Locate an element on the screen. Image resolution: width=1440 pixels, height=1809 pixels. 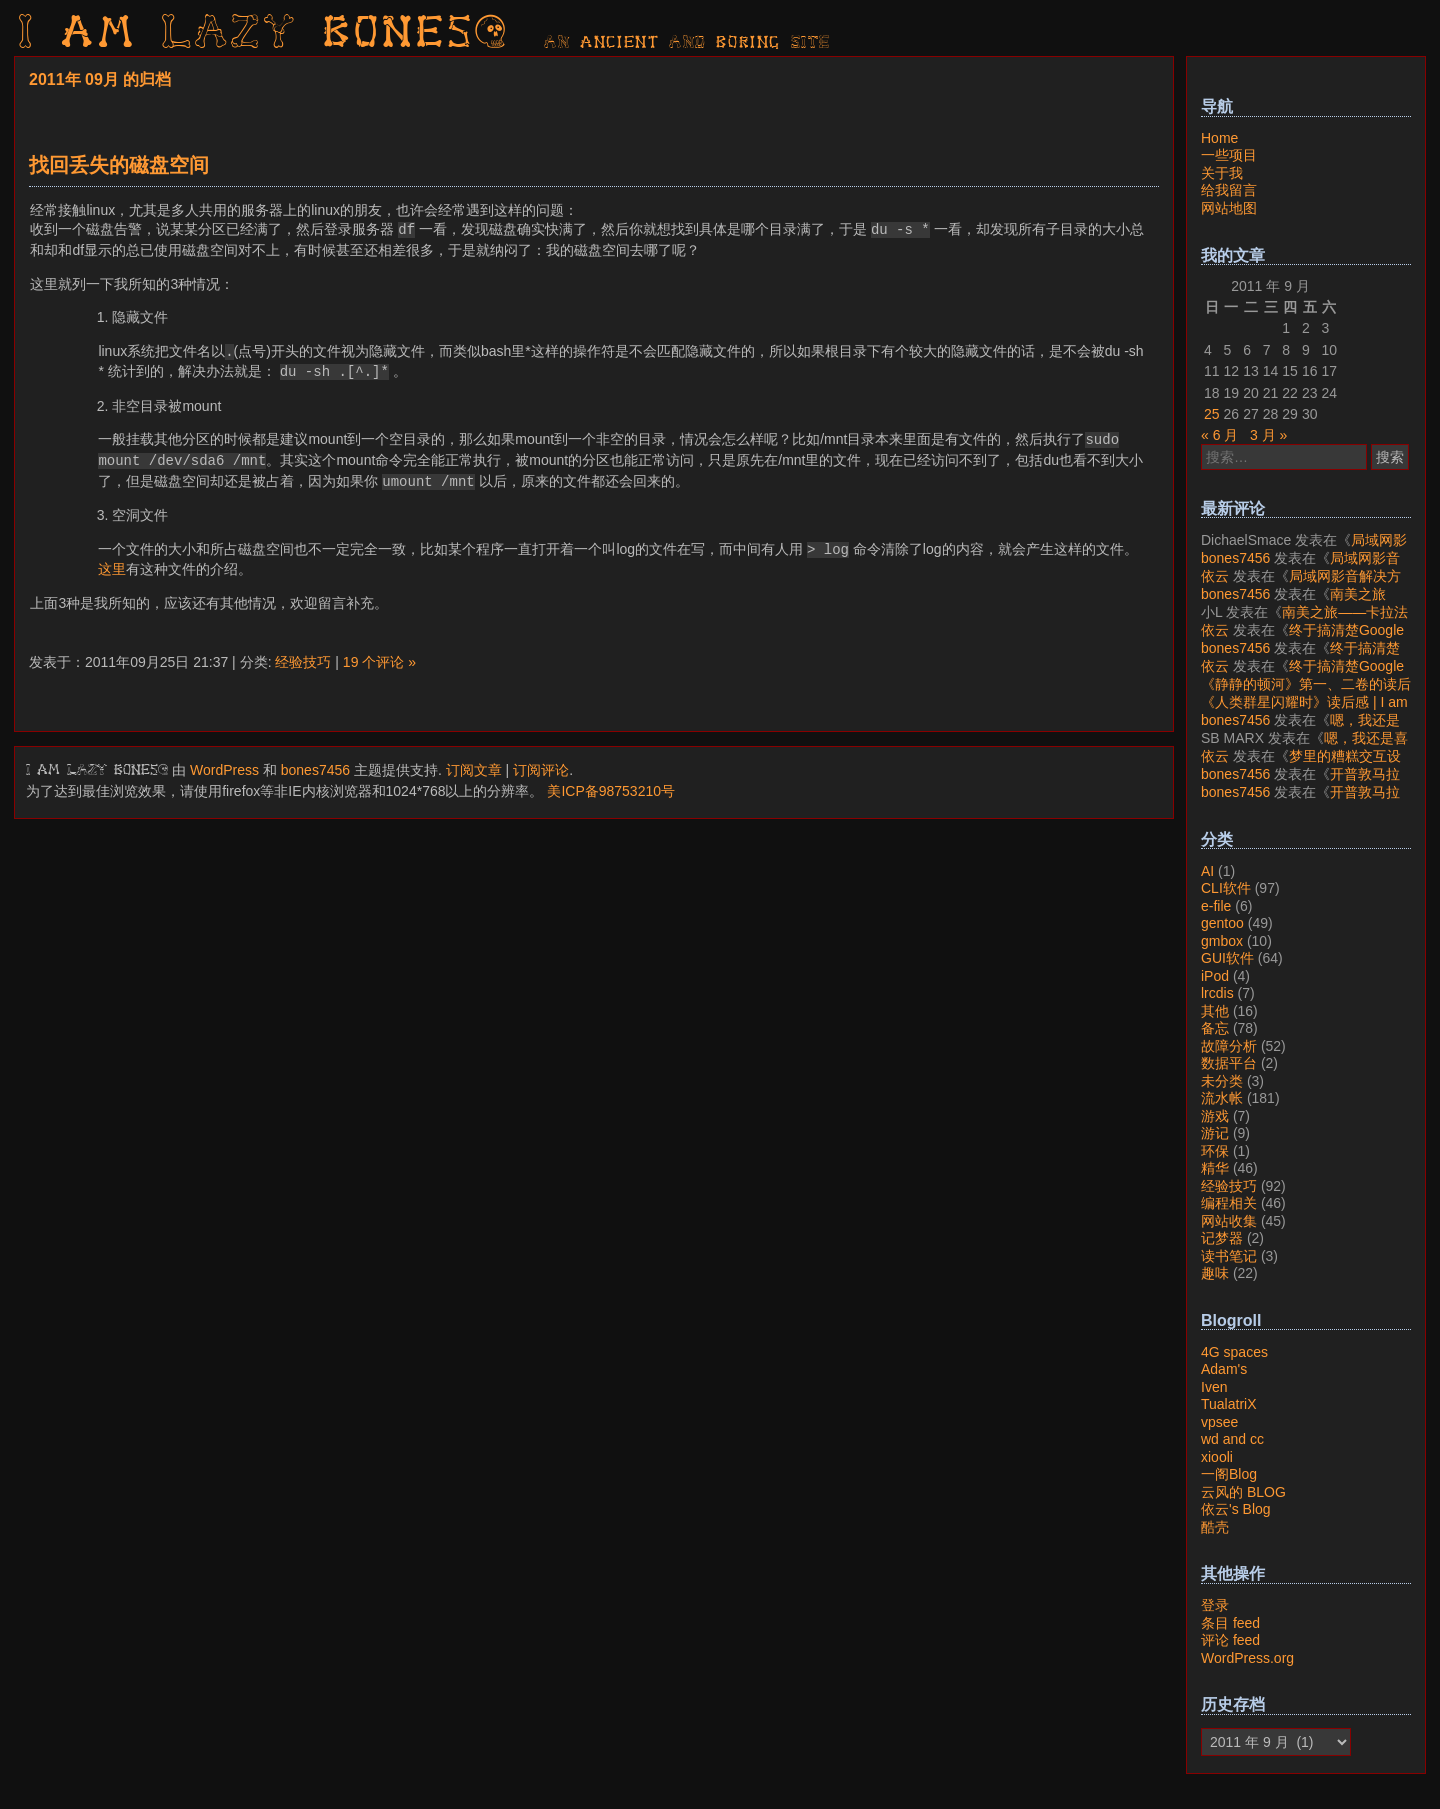
这里 is located at coordinates (112, 569).